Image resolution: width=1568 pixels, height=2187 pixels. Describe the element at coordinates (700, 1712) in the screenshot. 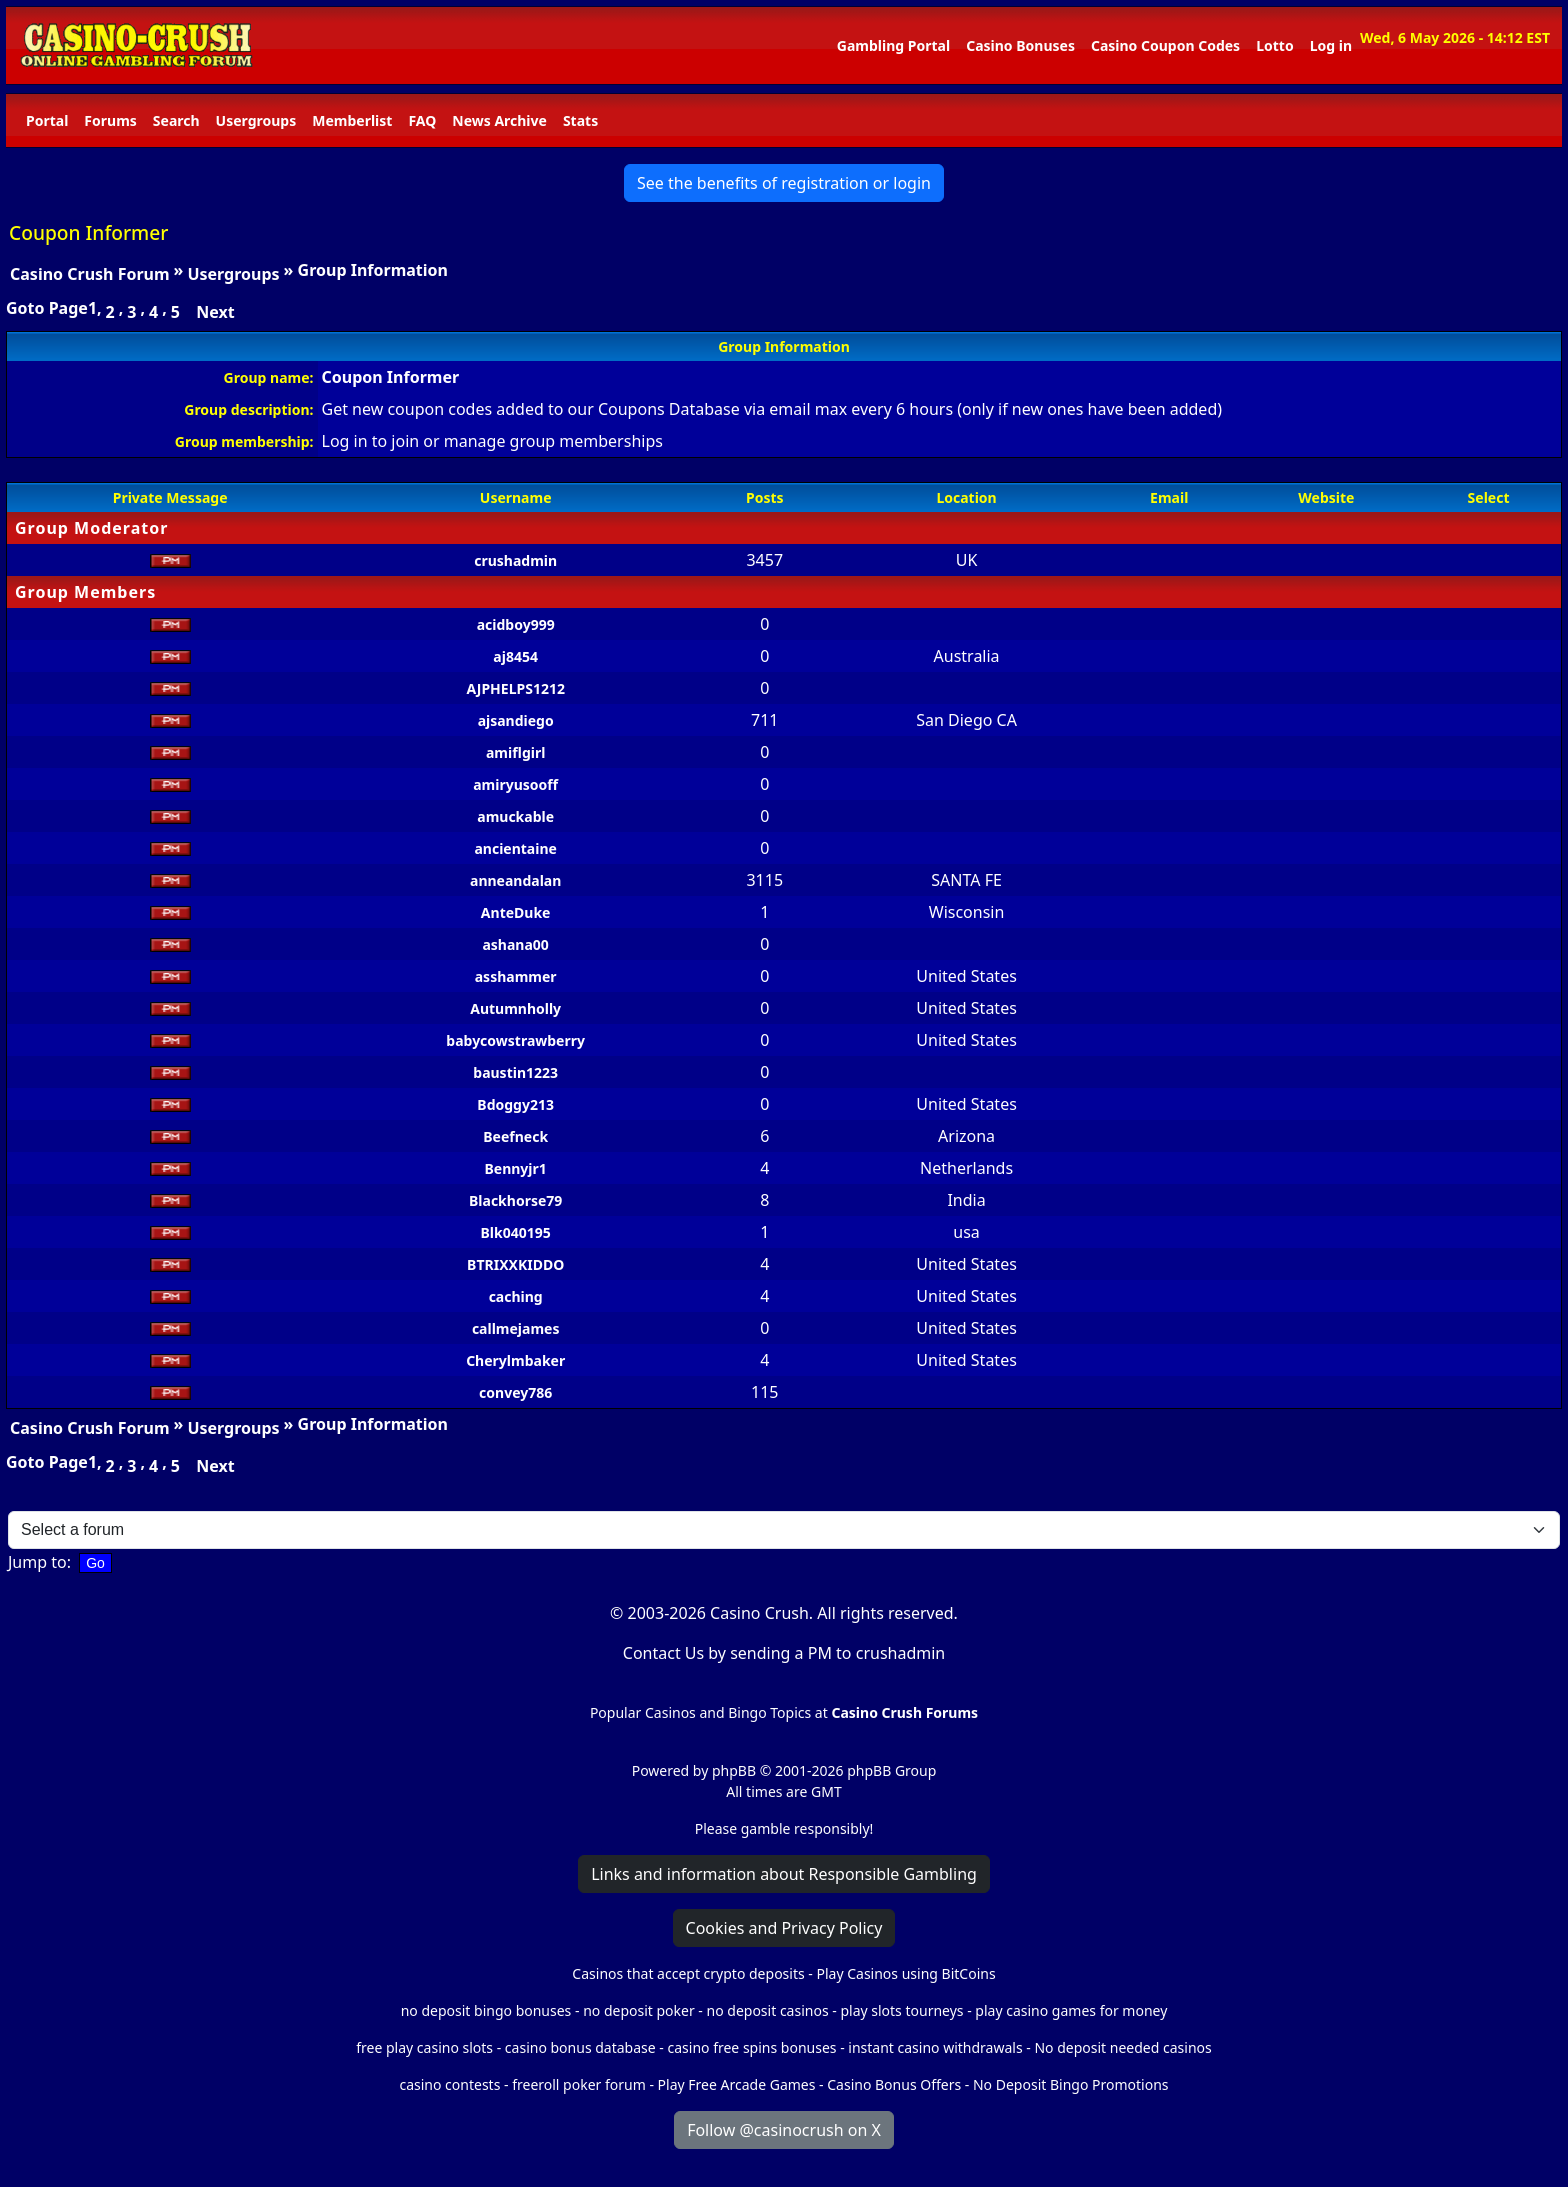

I see `Popular Casinos and Bingo Topics` at that location.